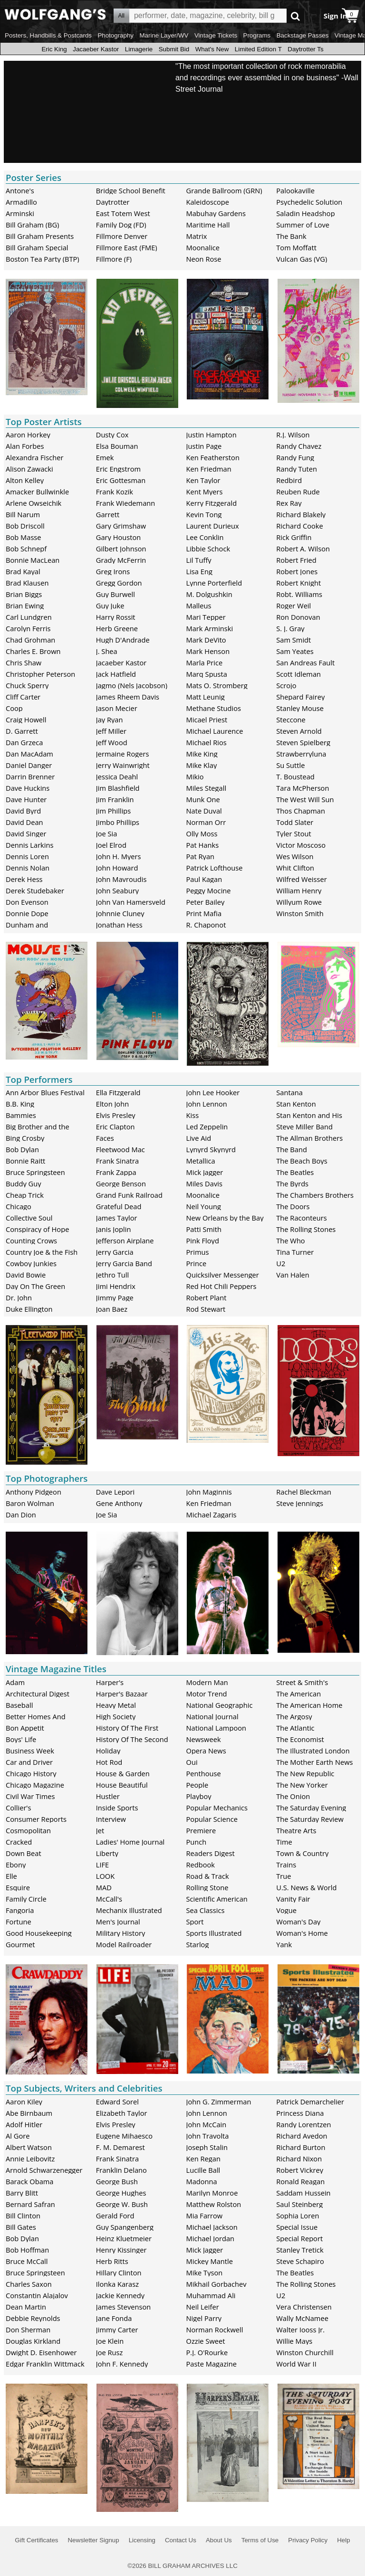 The height and width of the screenshot is (2576, 365). I want to click on Fillmore Denver, so click(121, 236).